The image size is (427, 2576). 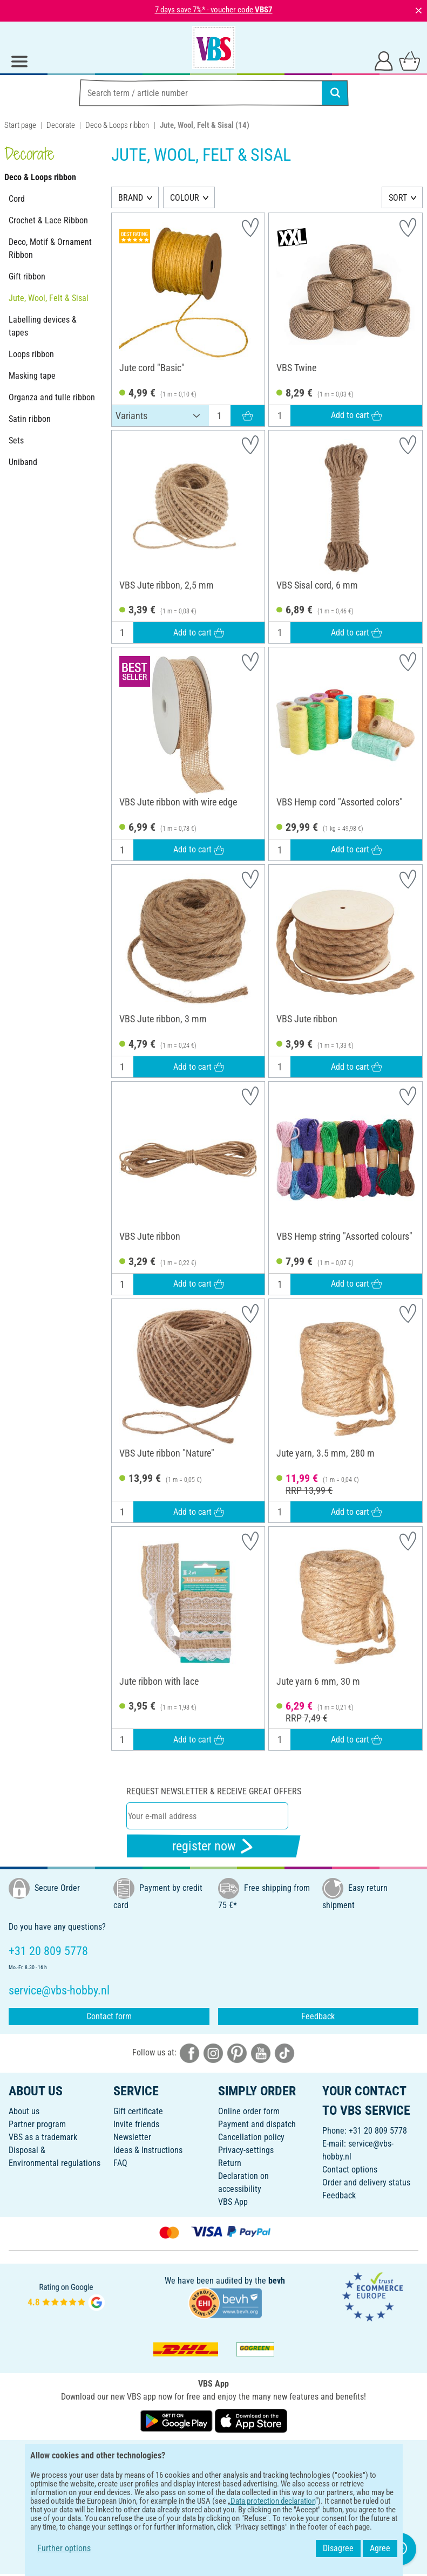 What do you see at coordinates (48, 220) in the screenshot?
I see `Crochet & Lace Ribbon` at bounding box center [48, 220].